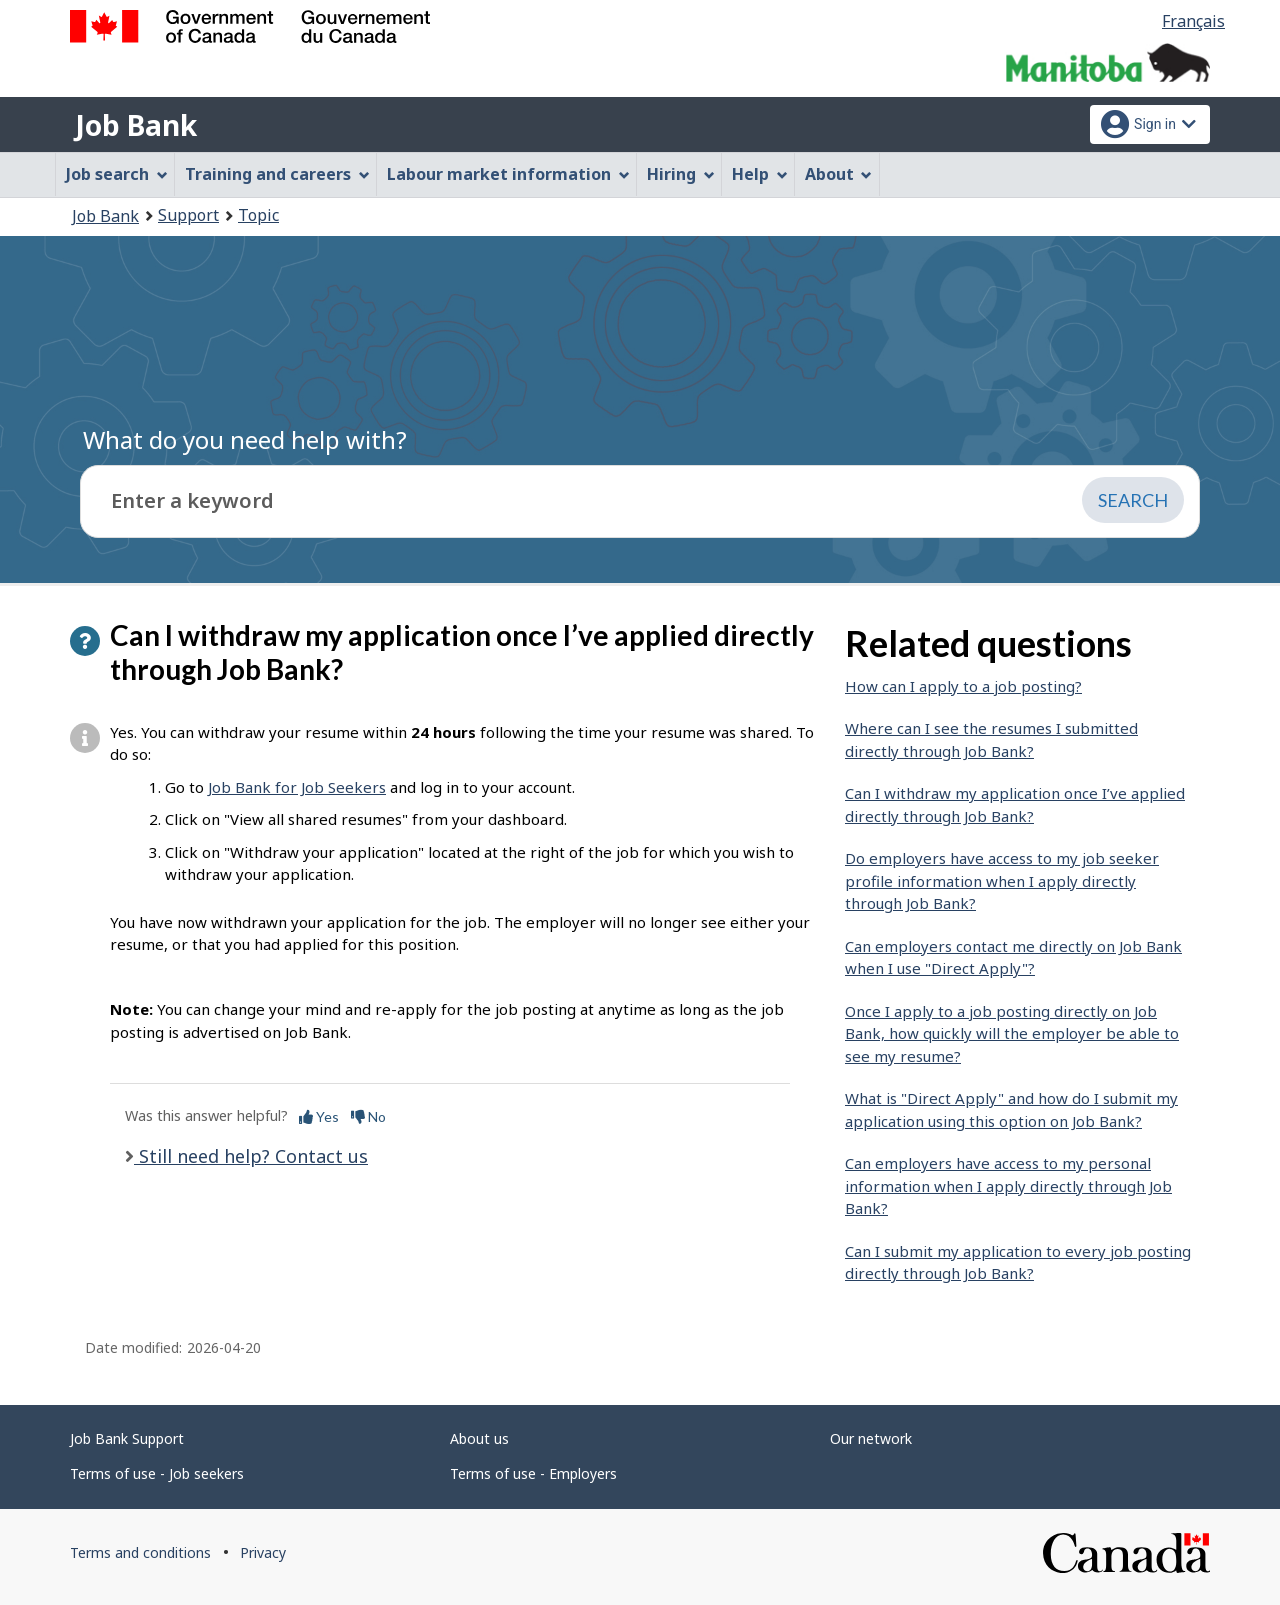  What do you see at coordinates (1008, 1185) in the screenshot?
I see `Can employers have access to my personal information when I apply directly through Job Bank?` at bounding box center [1008, 1185].